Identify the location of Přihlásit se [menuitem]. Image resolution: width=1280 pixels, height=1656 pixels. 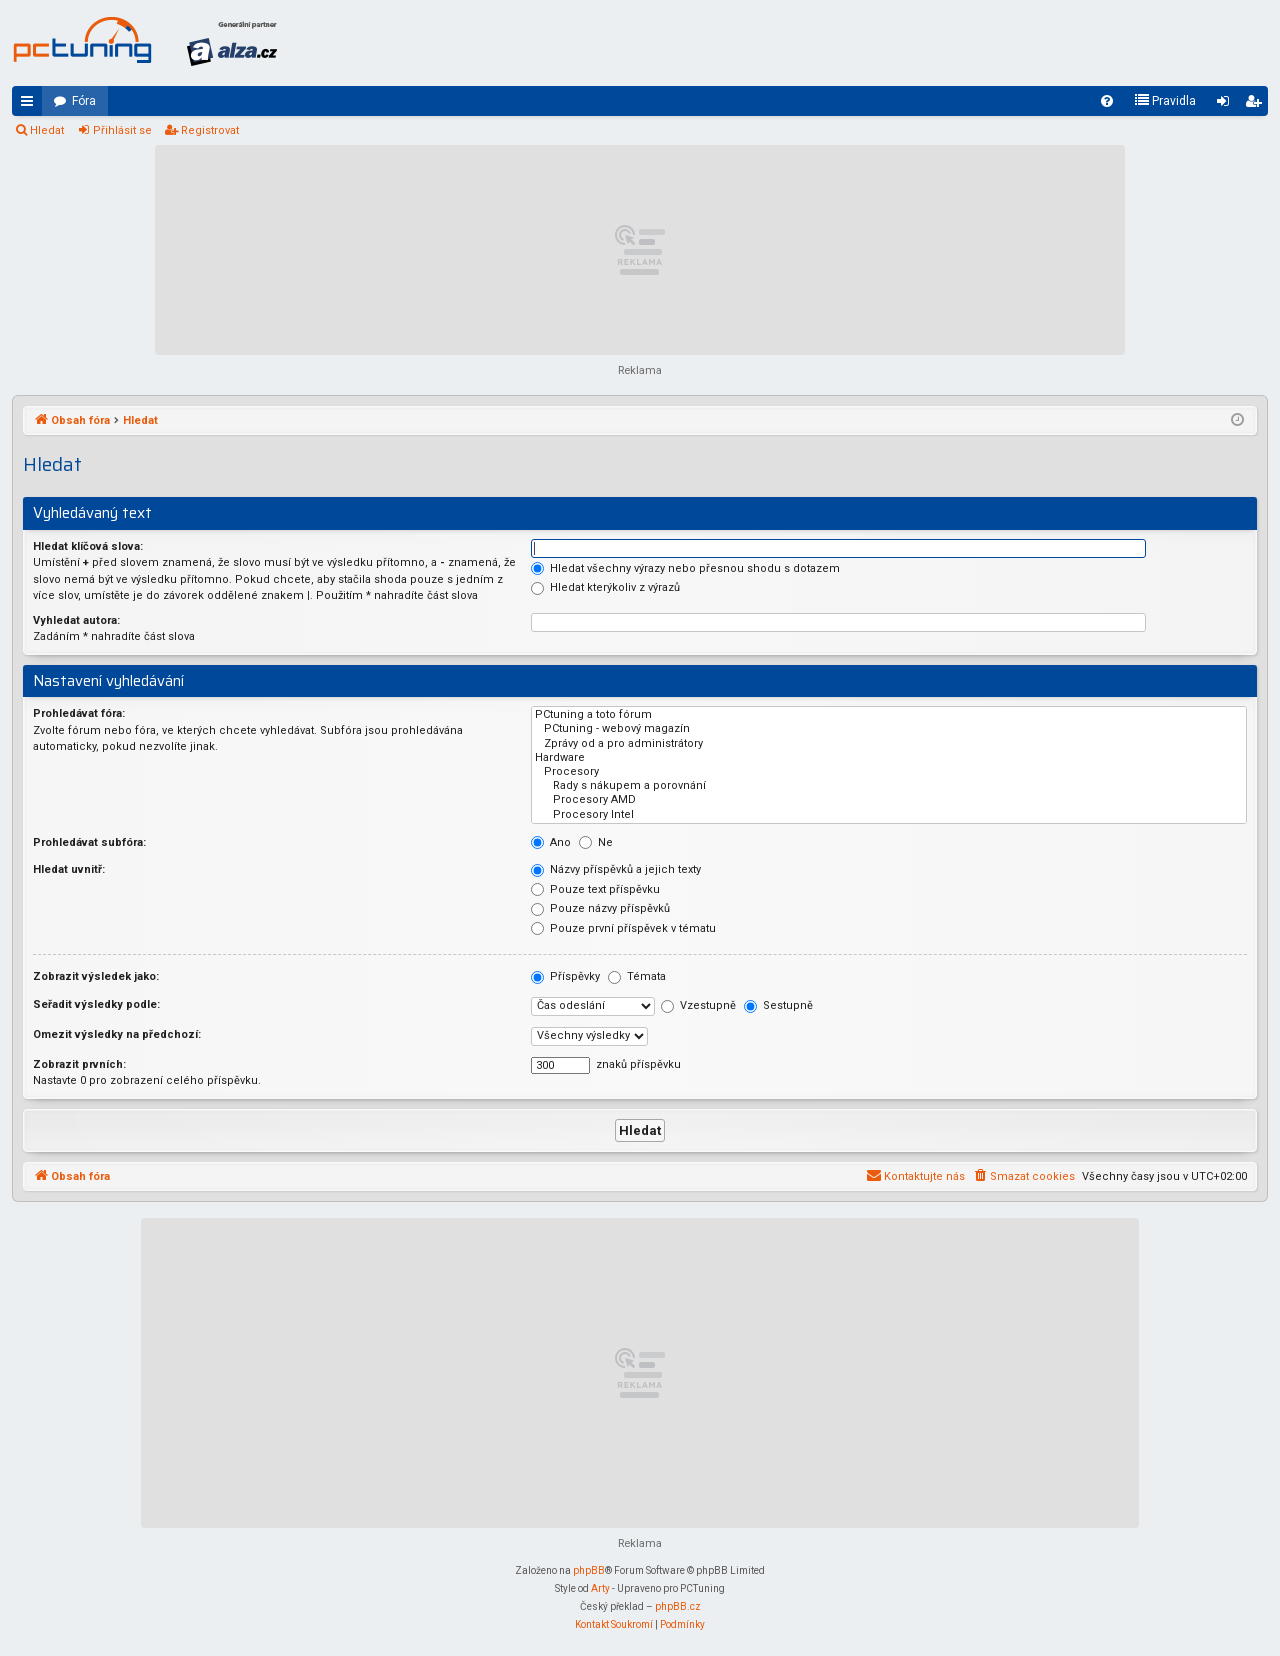
(1227, 105).